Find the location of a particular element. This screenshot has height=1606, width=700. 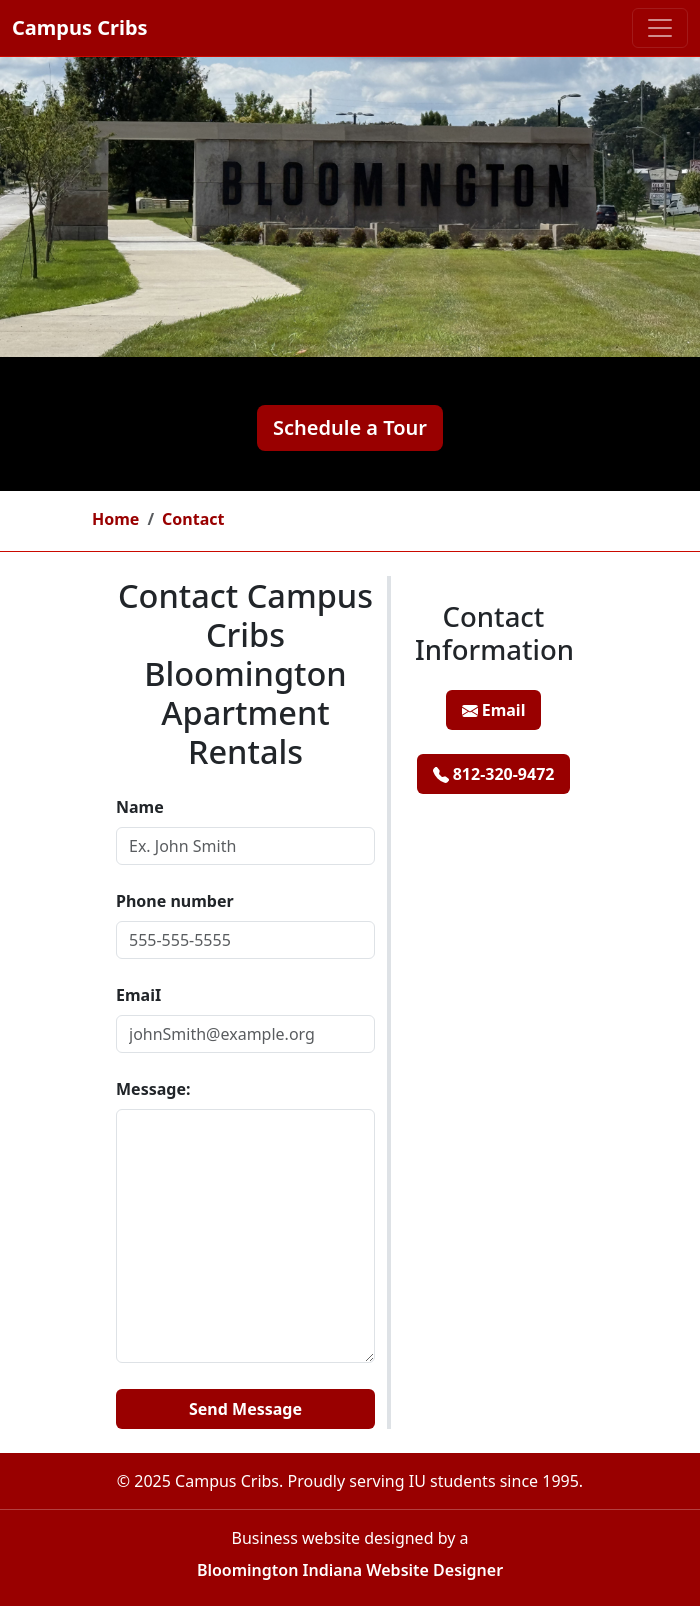

812-320-9472 is located at coordinates (494, 774).